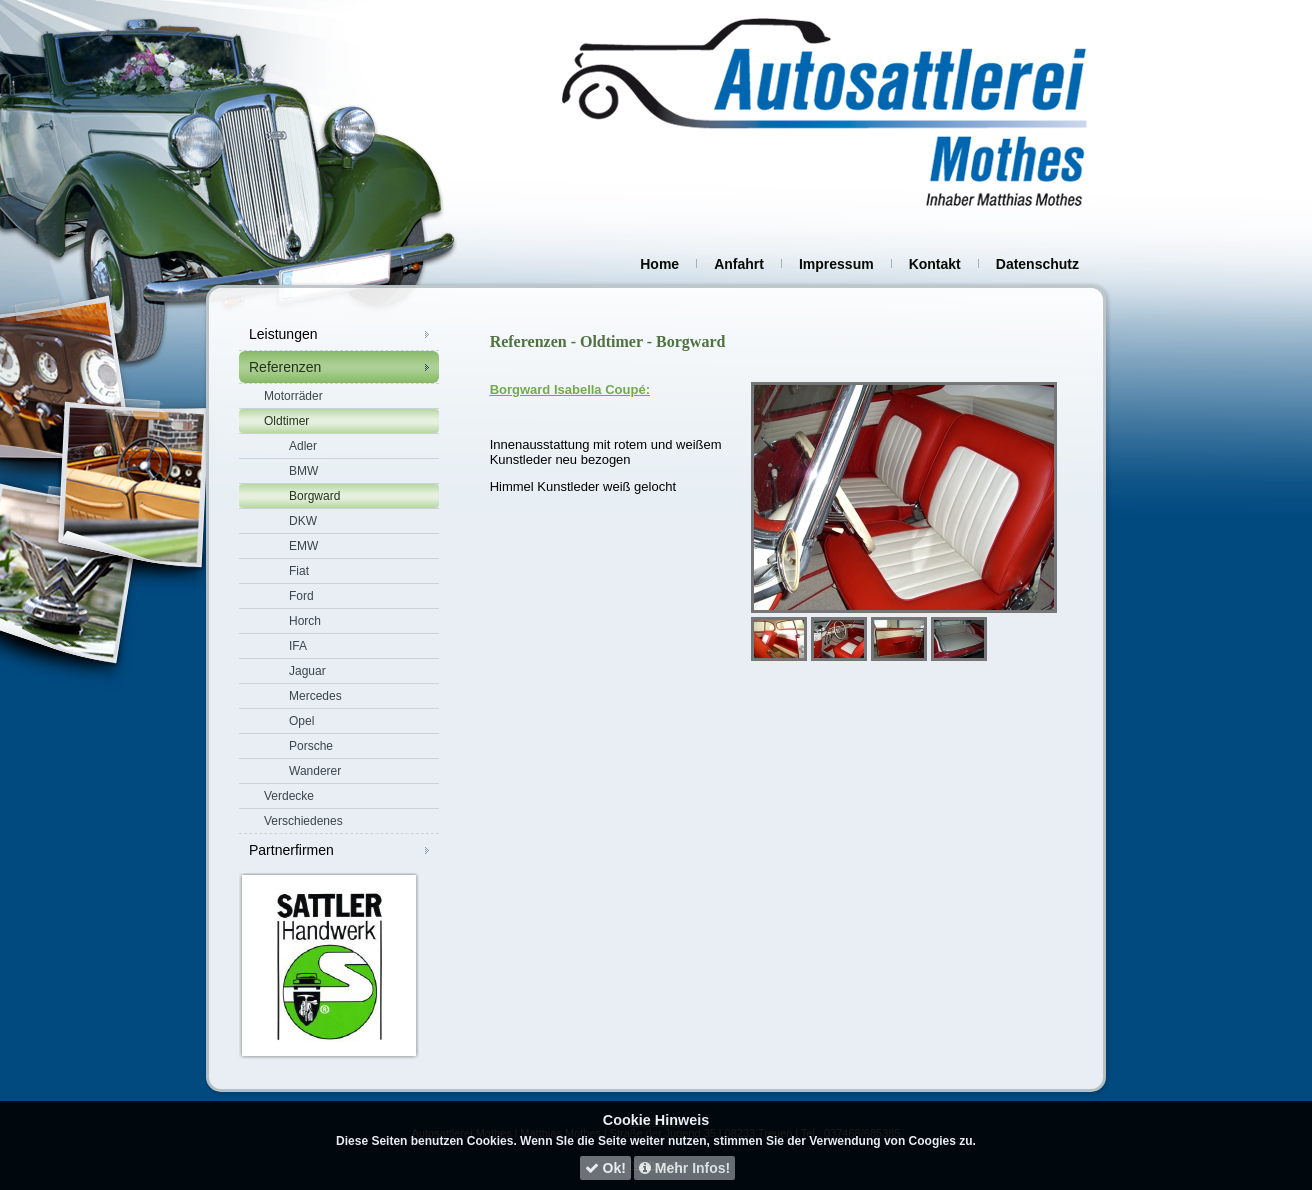 This screenshot has height=1190, width=1312. What do you see at coordinates (311, 746) in the screenshot?
I see `Porsche` at bounding box center [311, 746].